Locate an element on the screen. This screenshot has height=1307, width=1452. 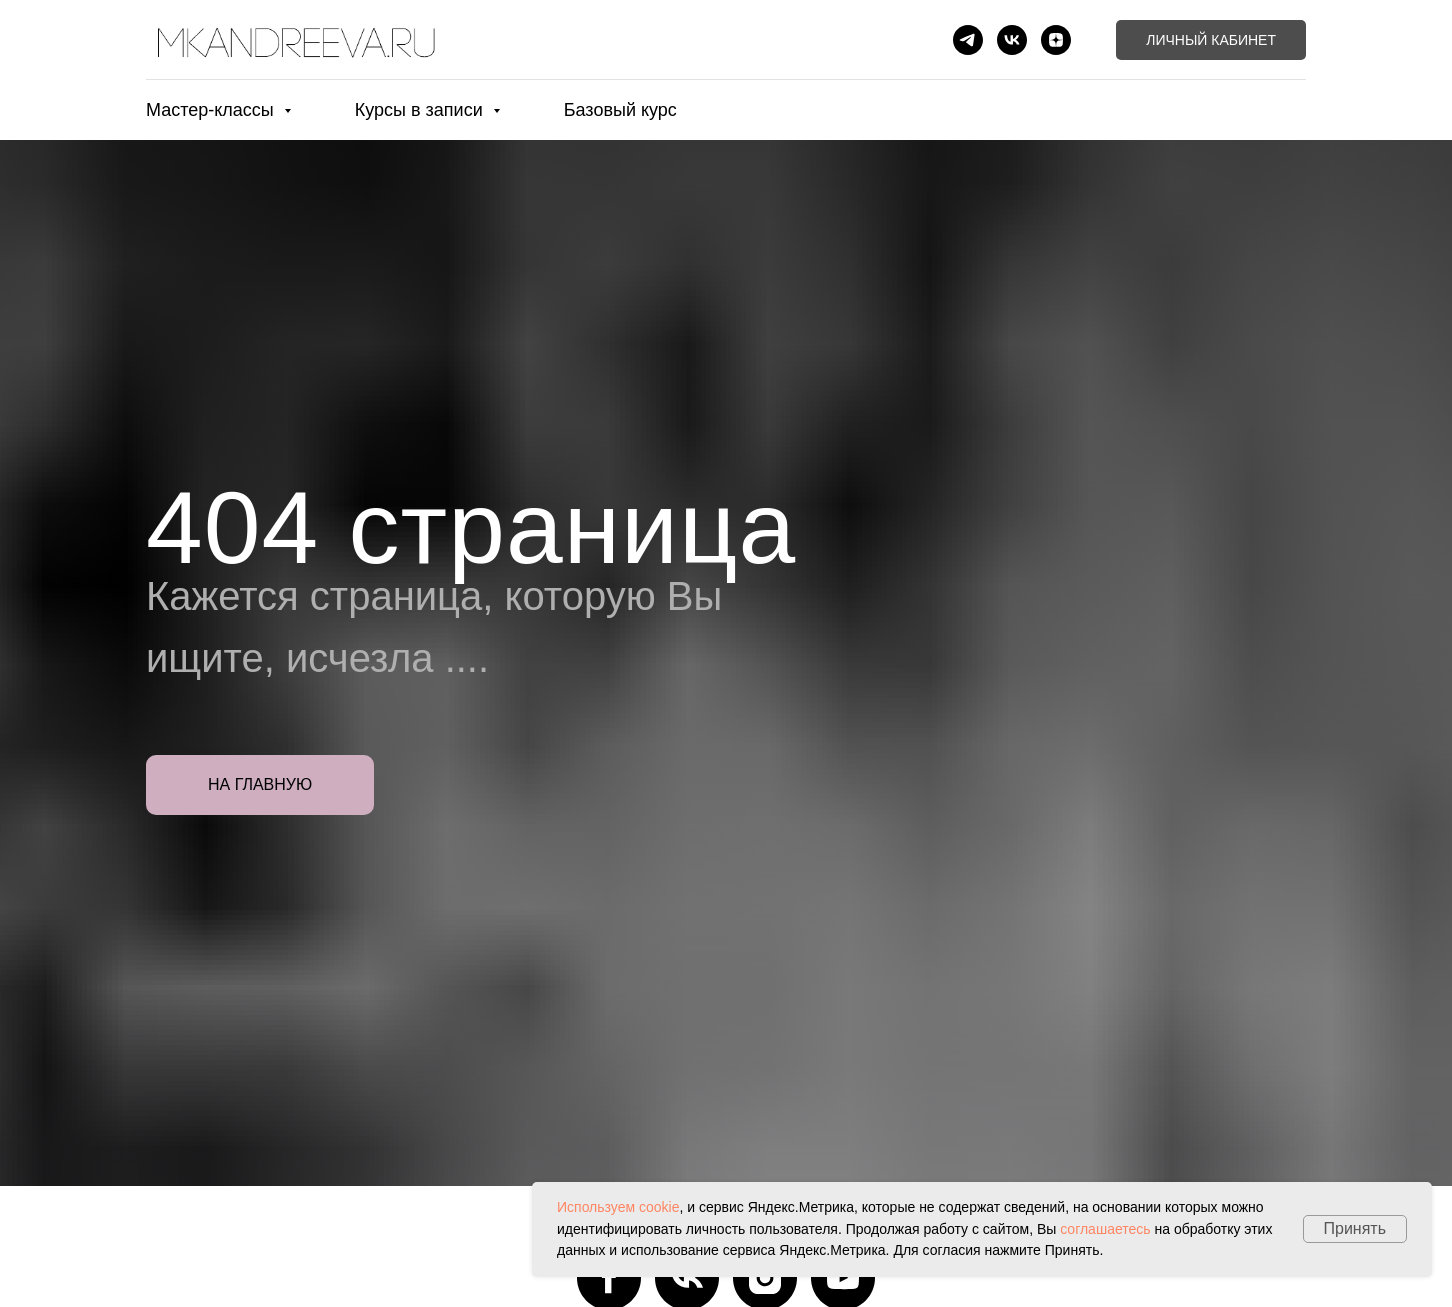
Курсы в записи is located at coordinates (421, 110).